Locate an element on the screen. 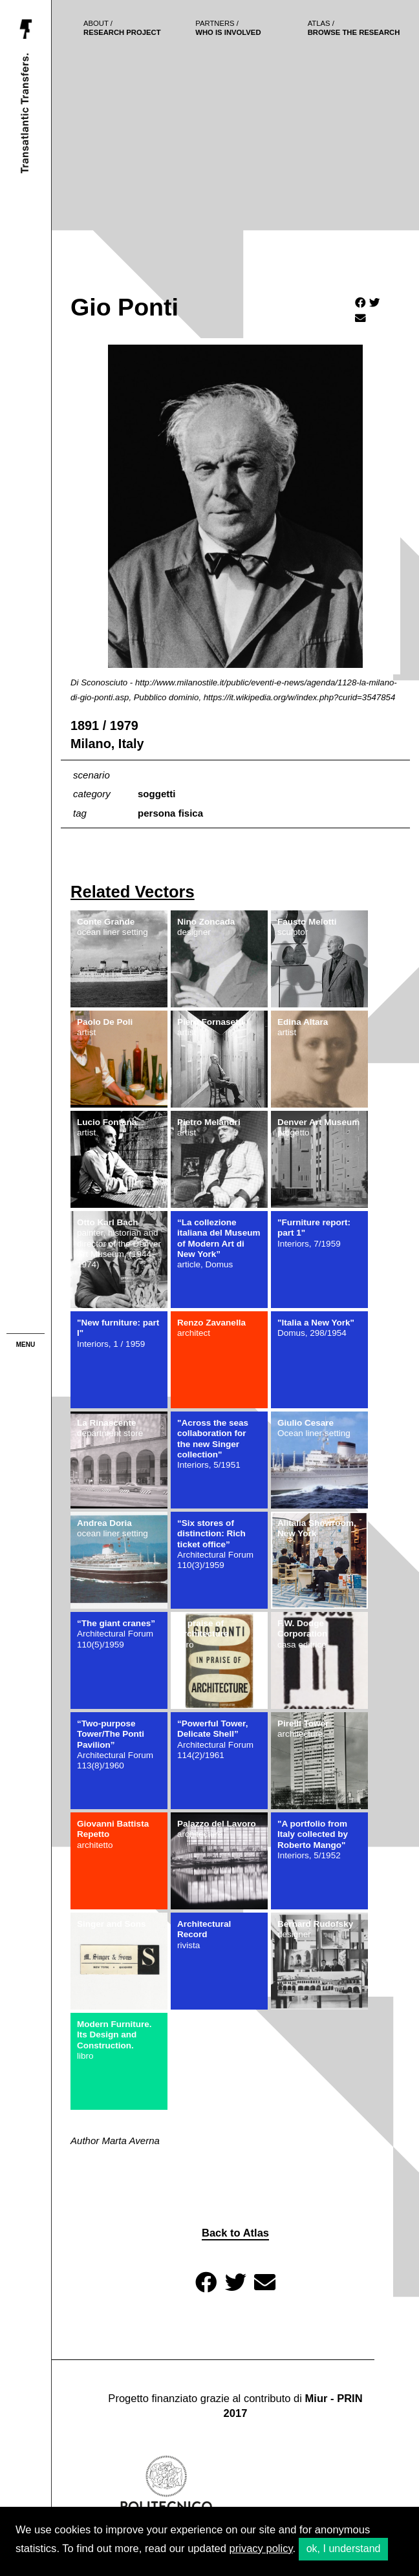  ok, I understand is located at coordinates (343, 2548).